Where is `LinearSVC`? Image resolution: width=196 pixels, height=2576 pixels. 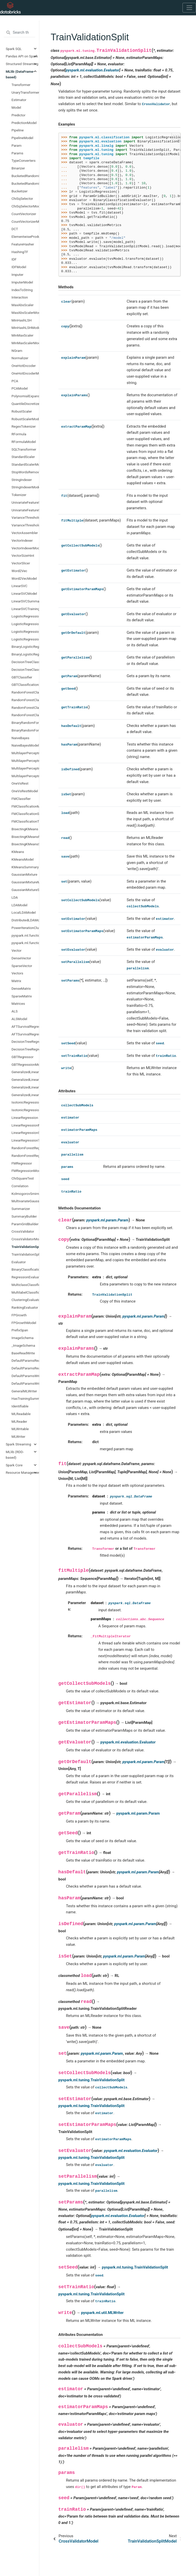
LinearSVC is located at coordinates (19, 586).